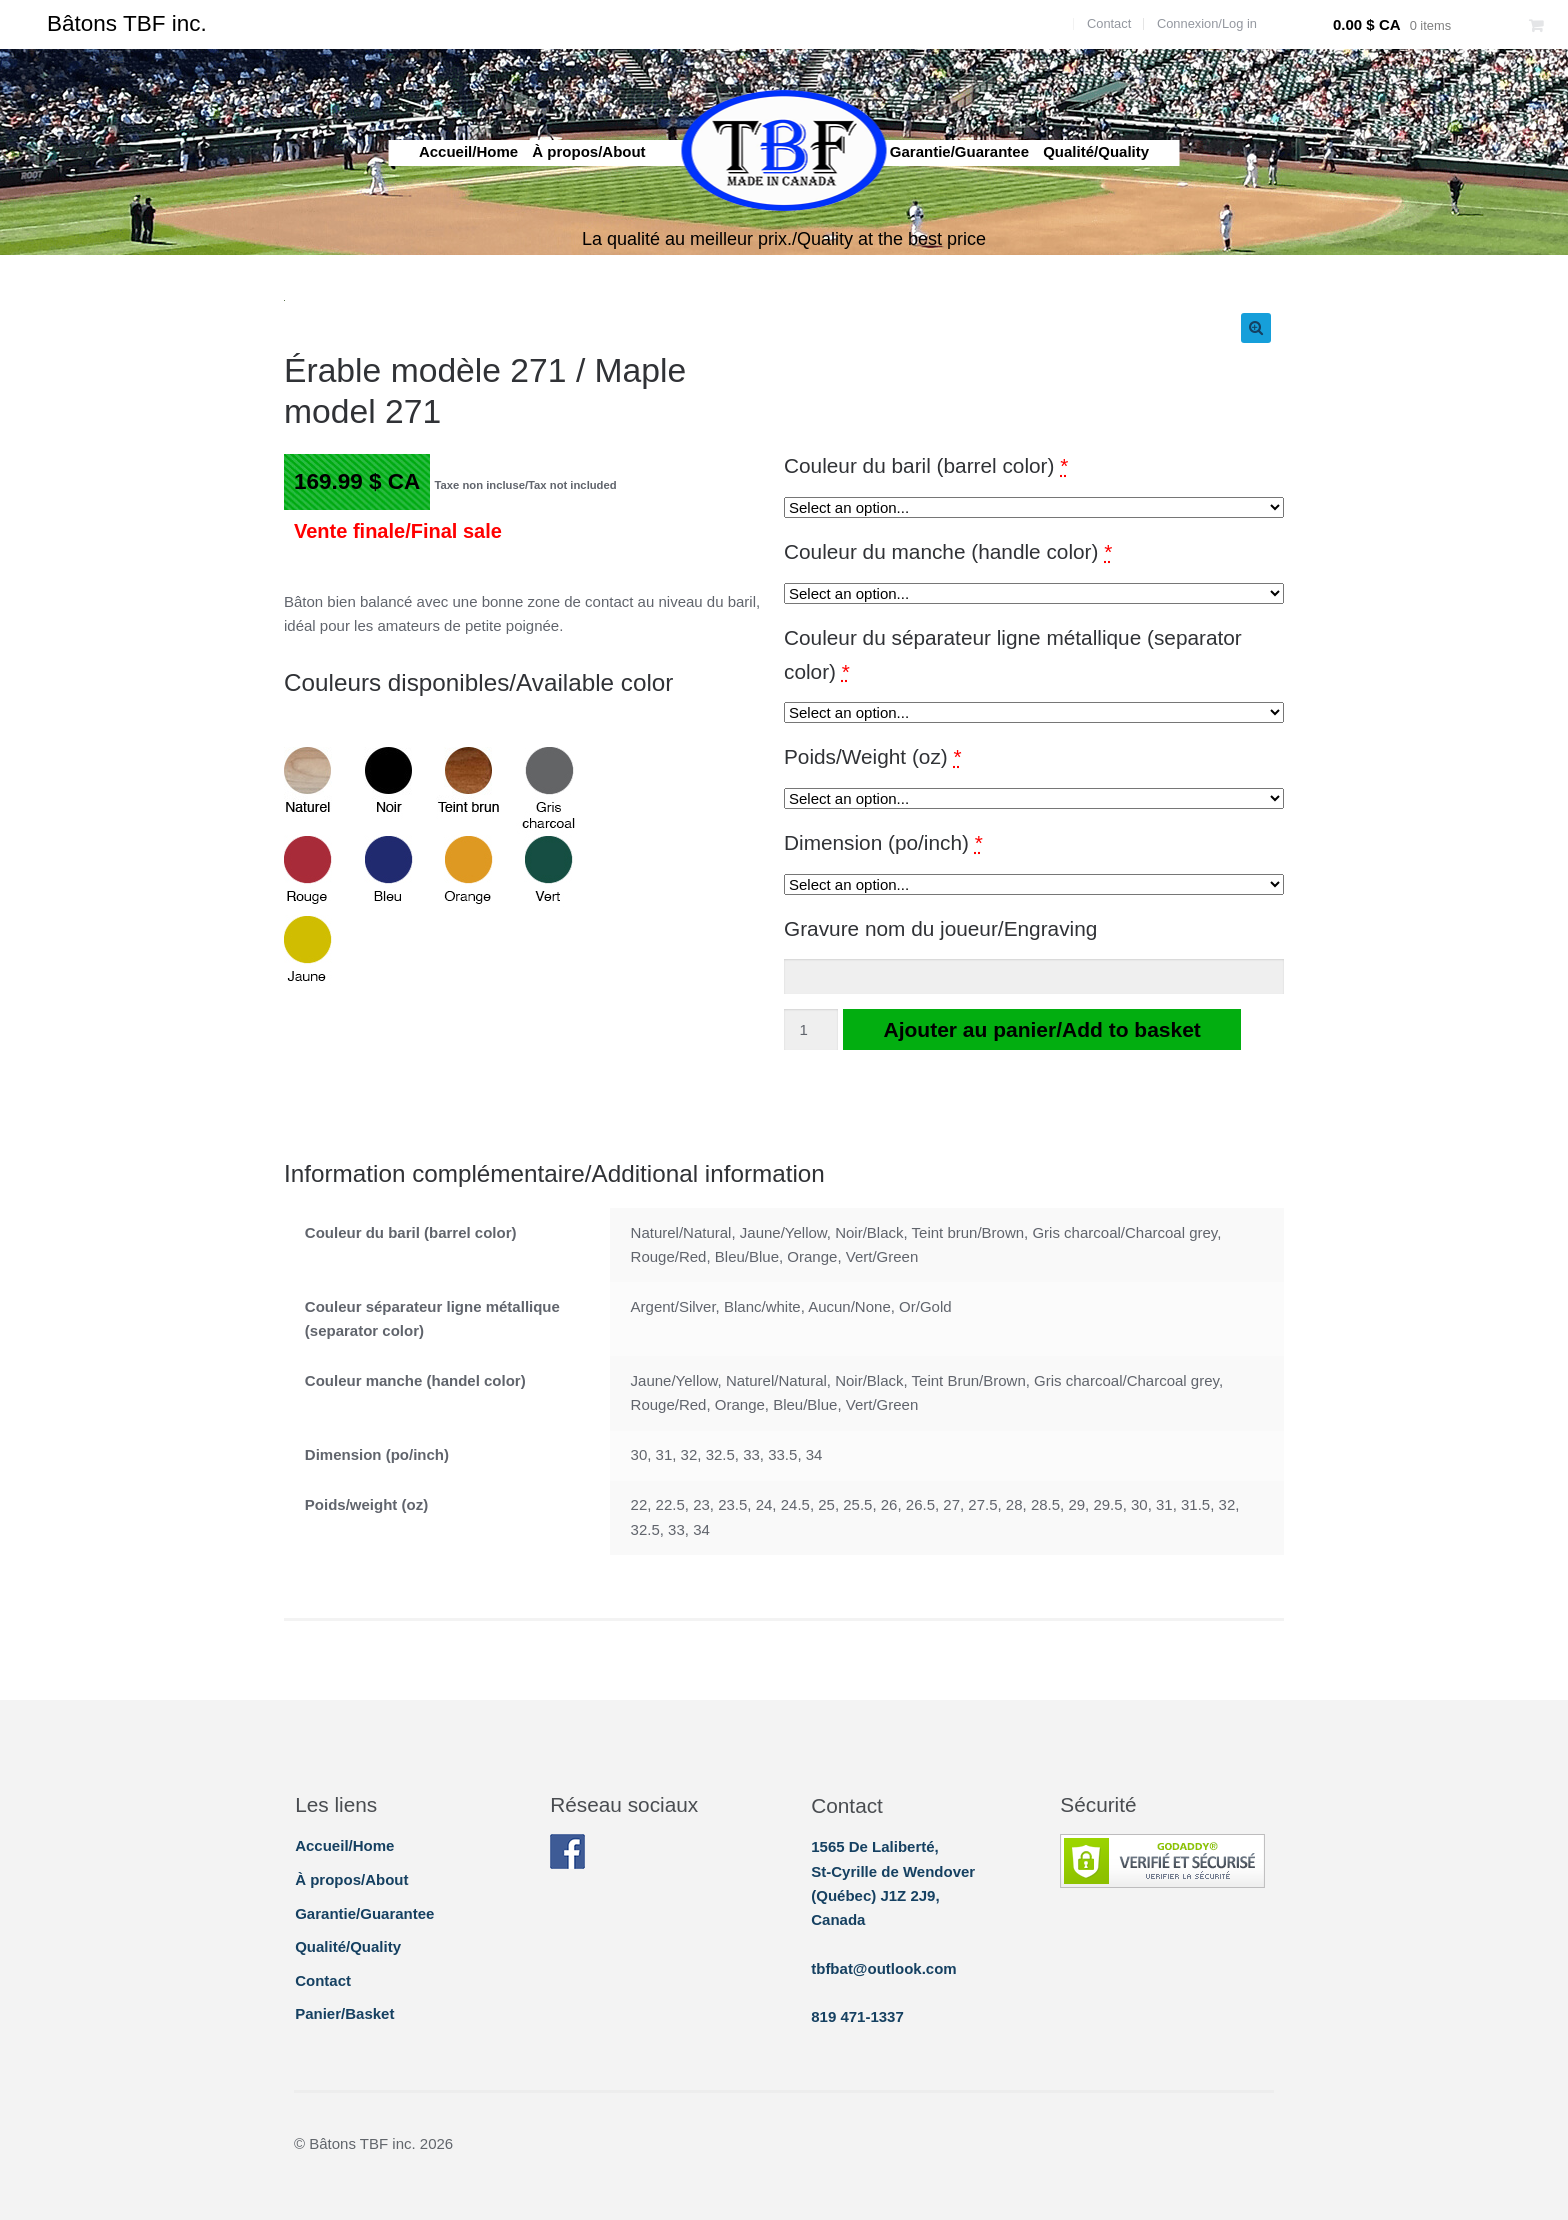 The height and width of the screenshot is (2220, 1568). I want to click on Garantie/Guarantee, so click(959, 151).